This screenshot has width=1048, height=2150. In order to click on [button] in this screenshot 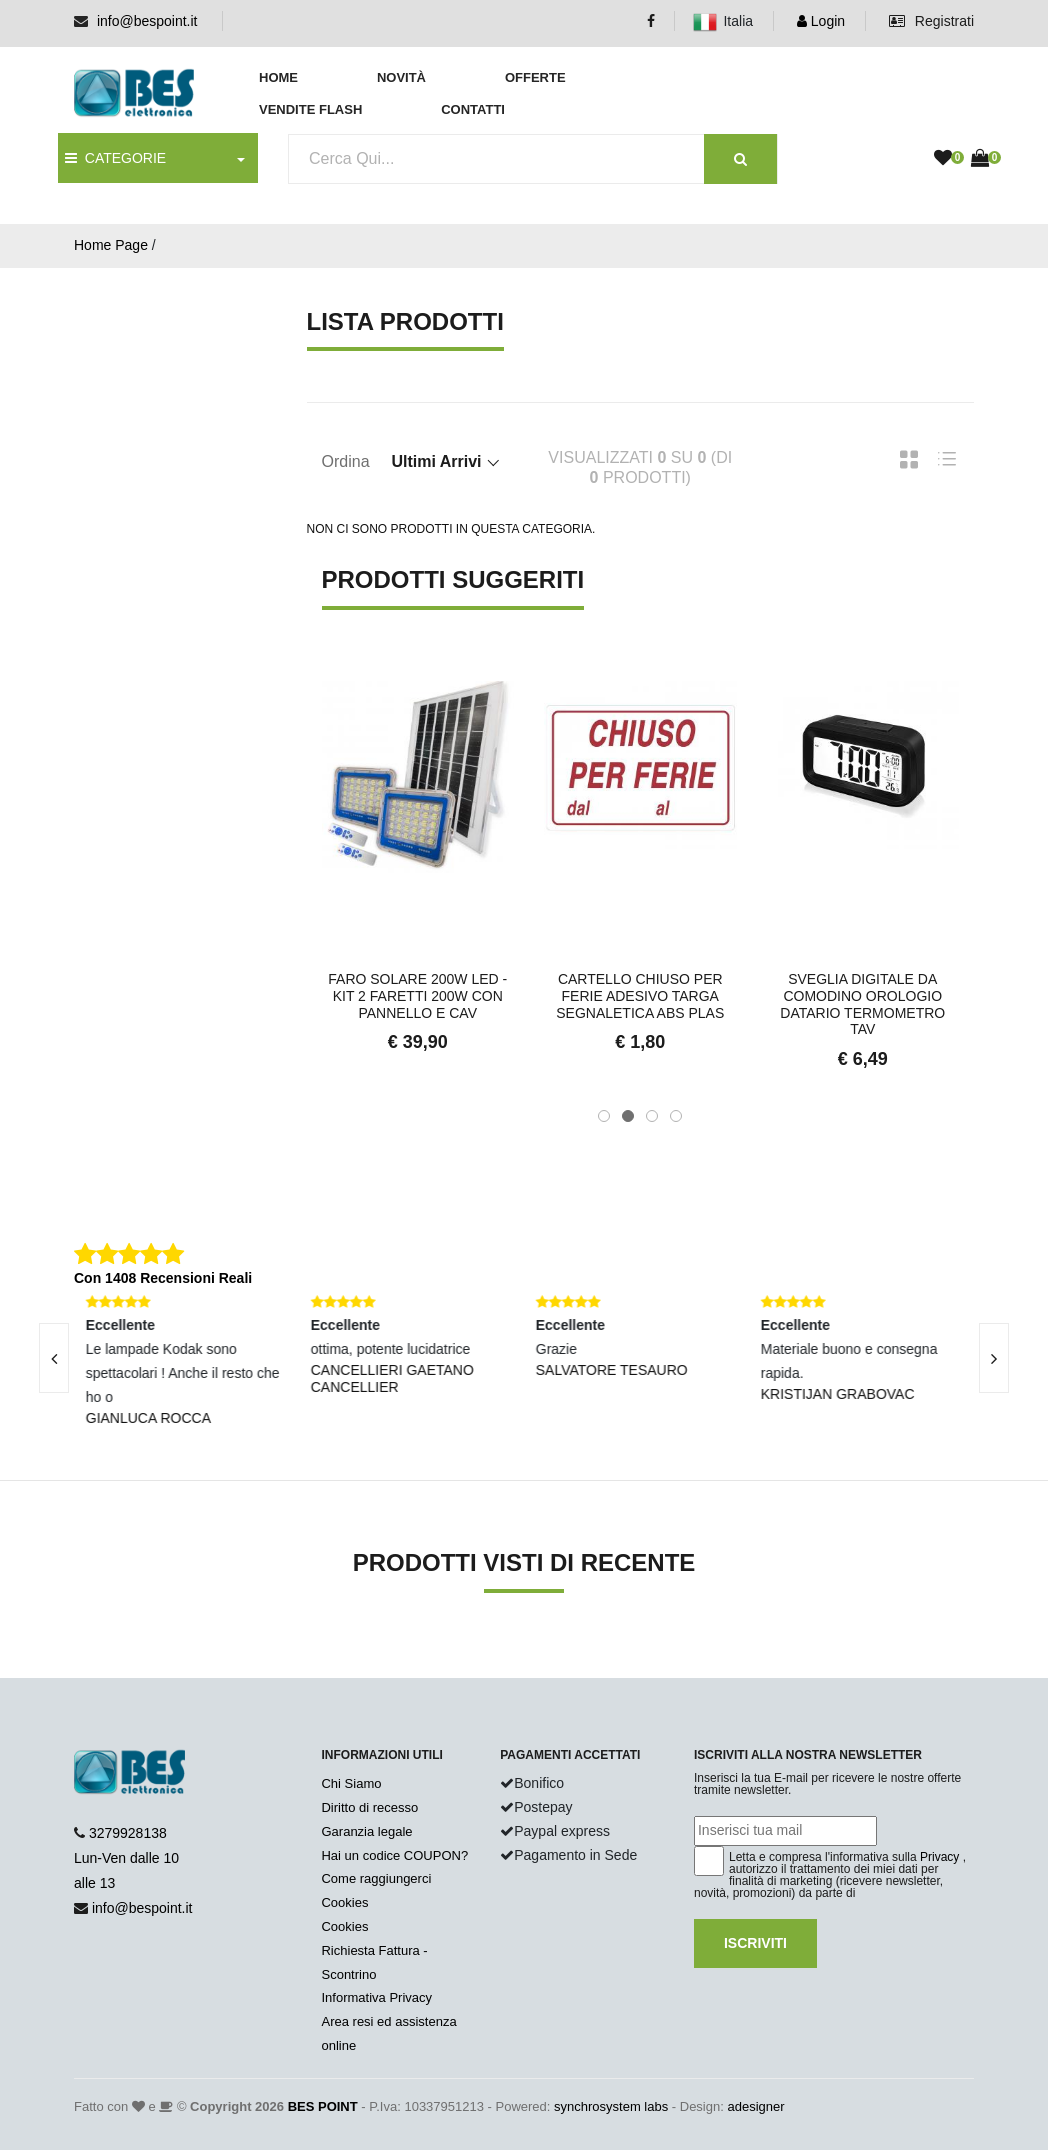, I will do `click(604, 1116)`.